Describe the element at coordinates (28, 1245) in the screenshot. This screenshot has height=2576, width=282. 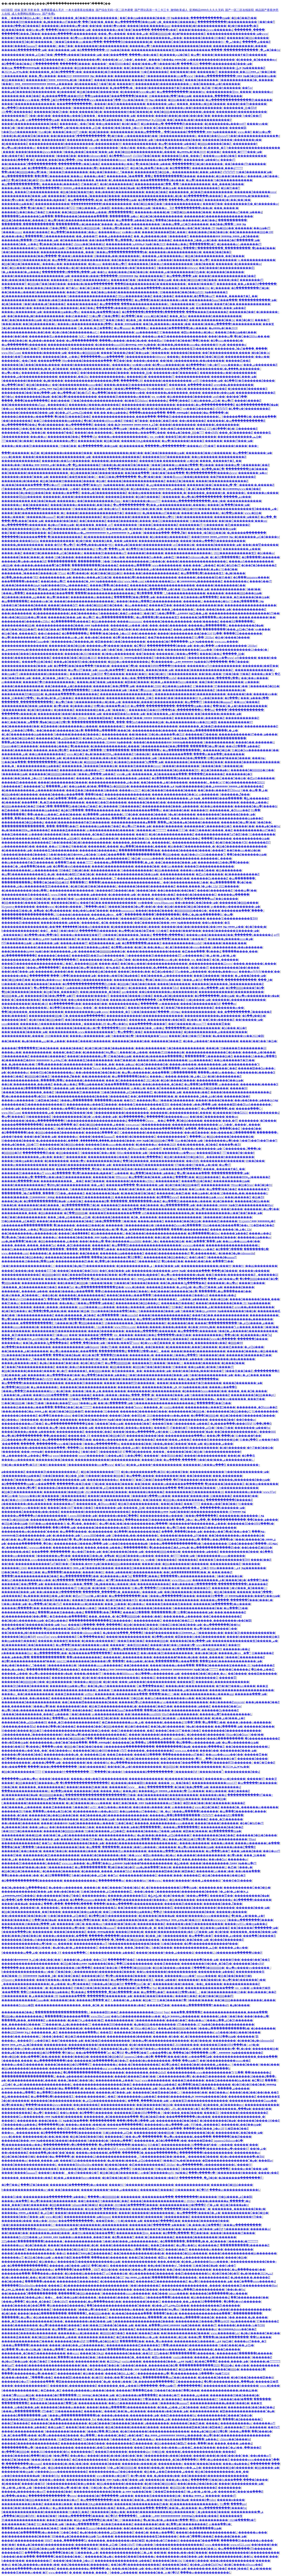
I see `����ˬ����ˬ����ˬ����Ƭav` at that location.